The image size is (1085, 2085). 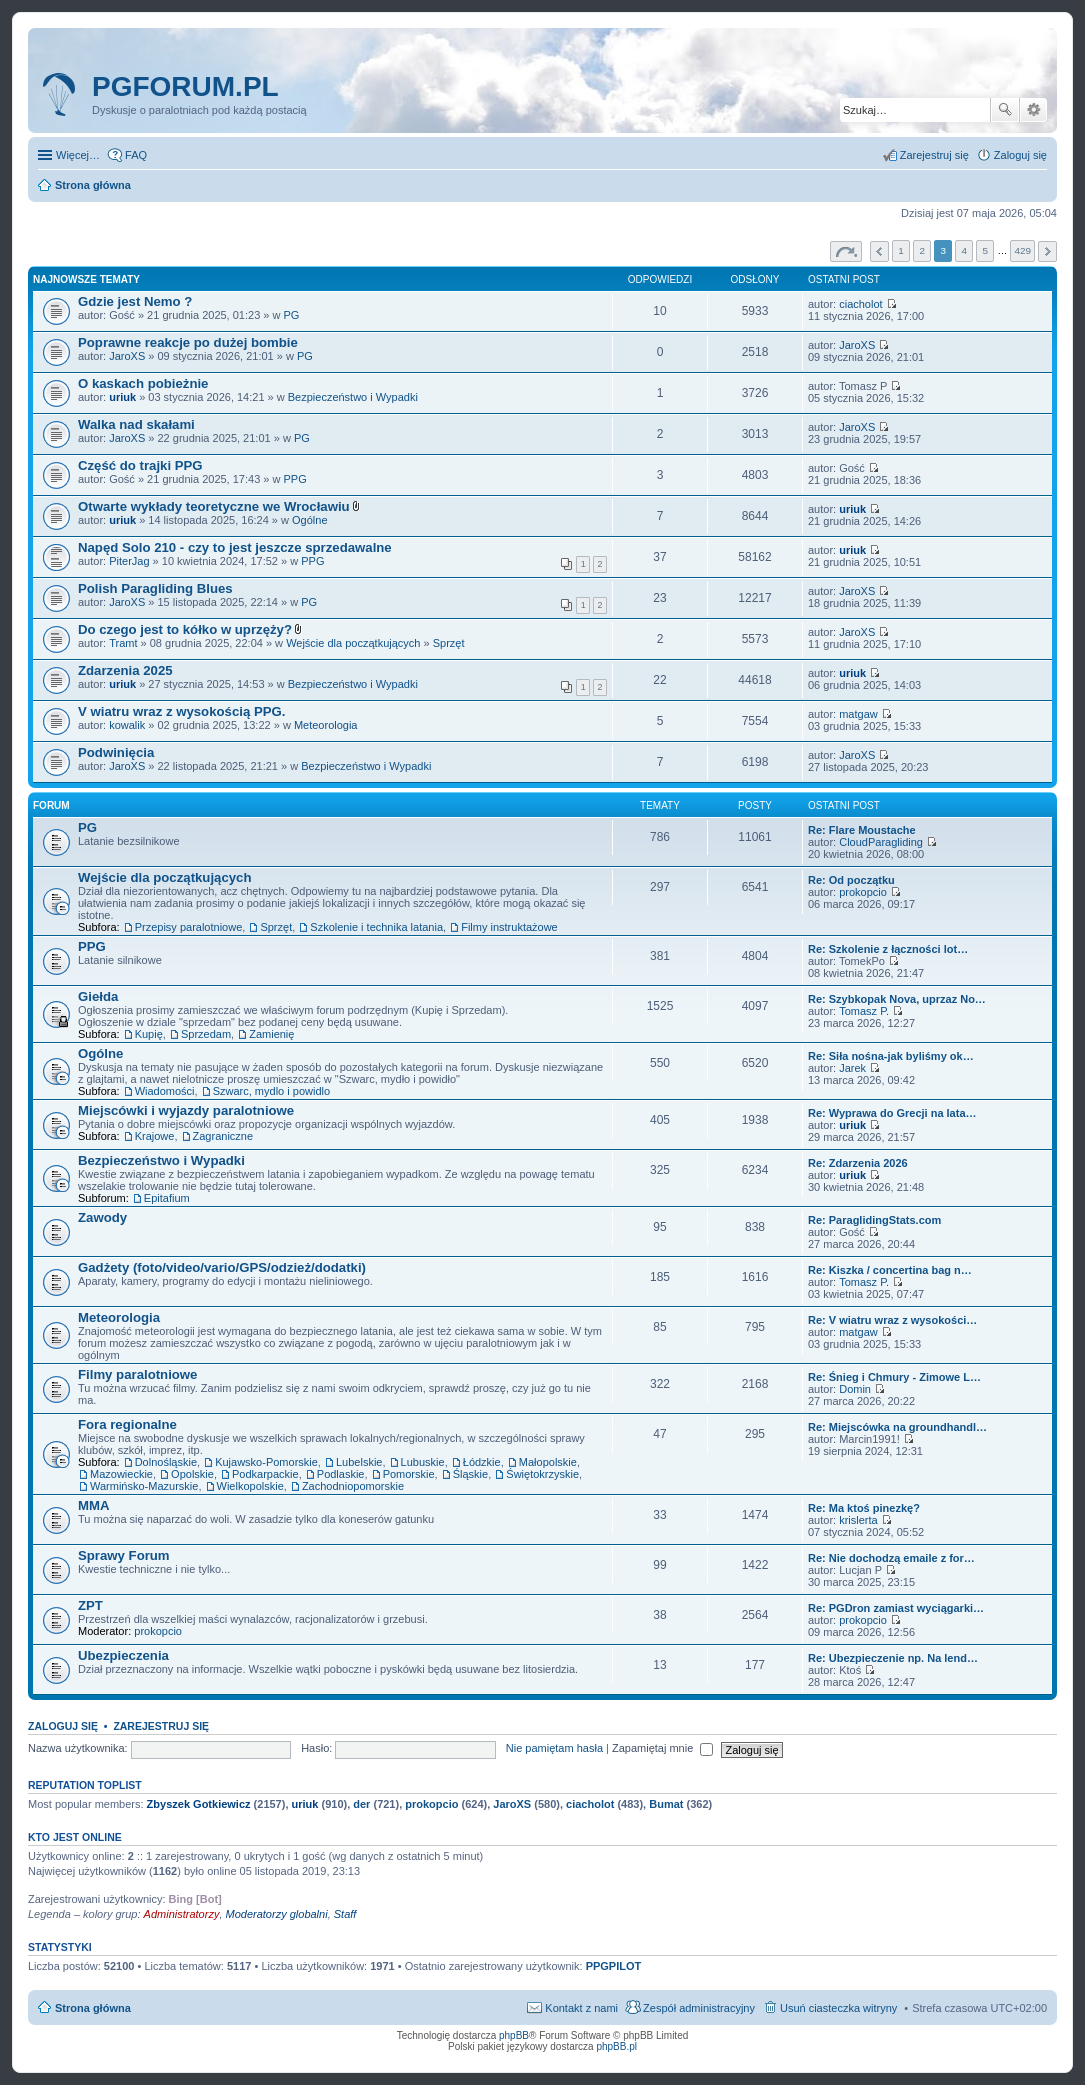 What do you see at coordinates (863, 892) in the screenshot?
I see `prokopcio` at bounding box center [863, 892].